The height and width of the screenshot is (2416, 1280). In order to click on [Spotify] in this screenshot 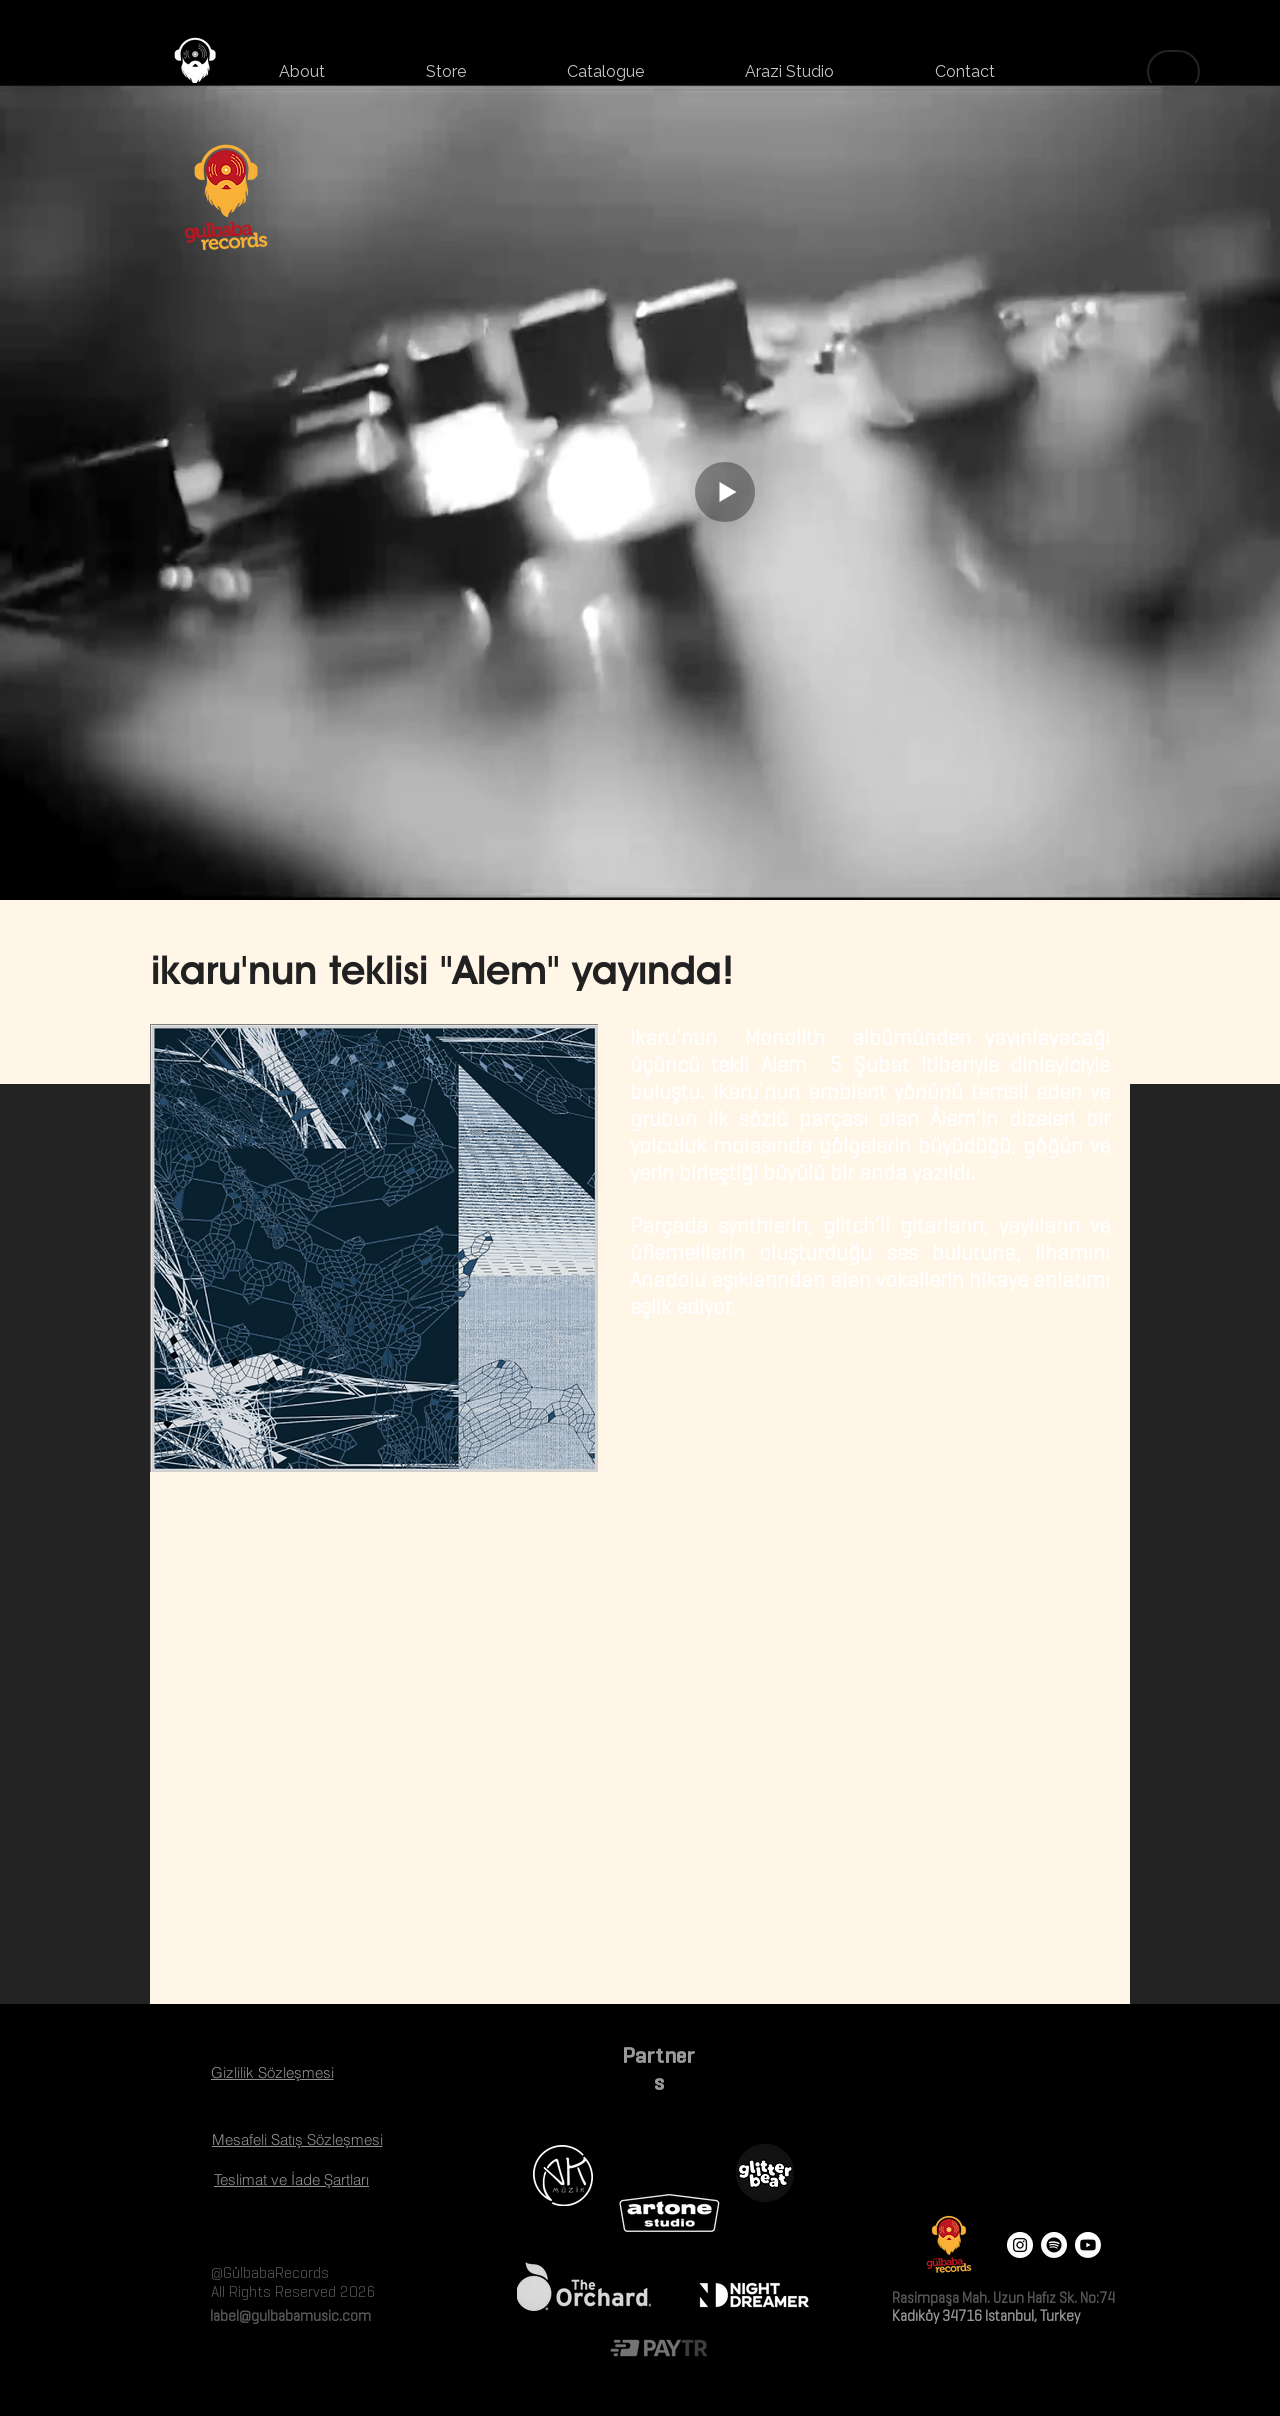, I will do `click(1054, 2245)`.